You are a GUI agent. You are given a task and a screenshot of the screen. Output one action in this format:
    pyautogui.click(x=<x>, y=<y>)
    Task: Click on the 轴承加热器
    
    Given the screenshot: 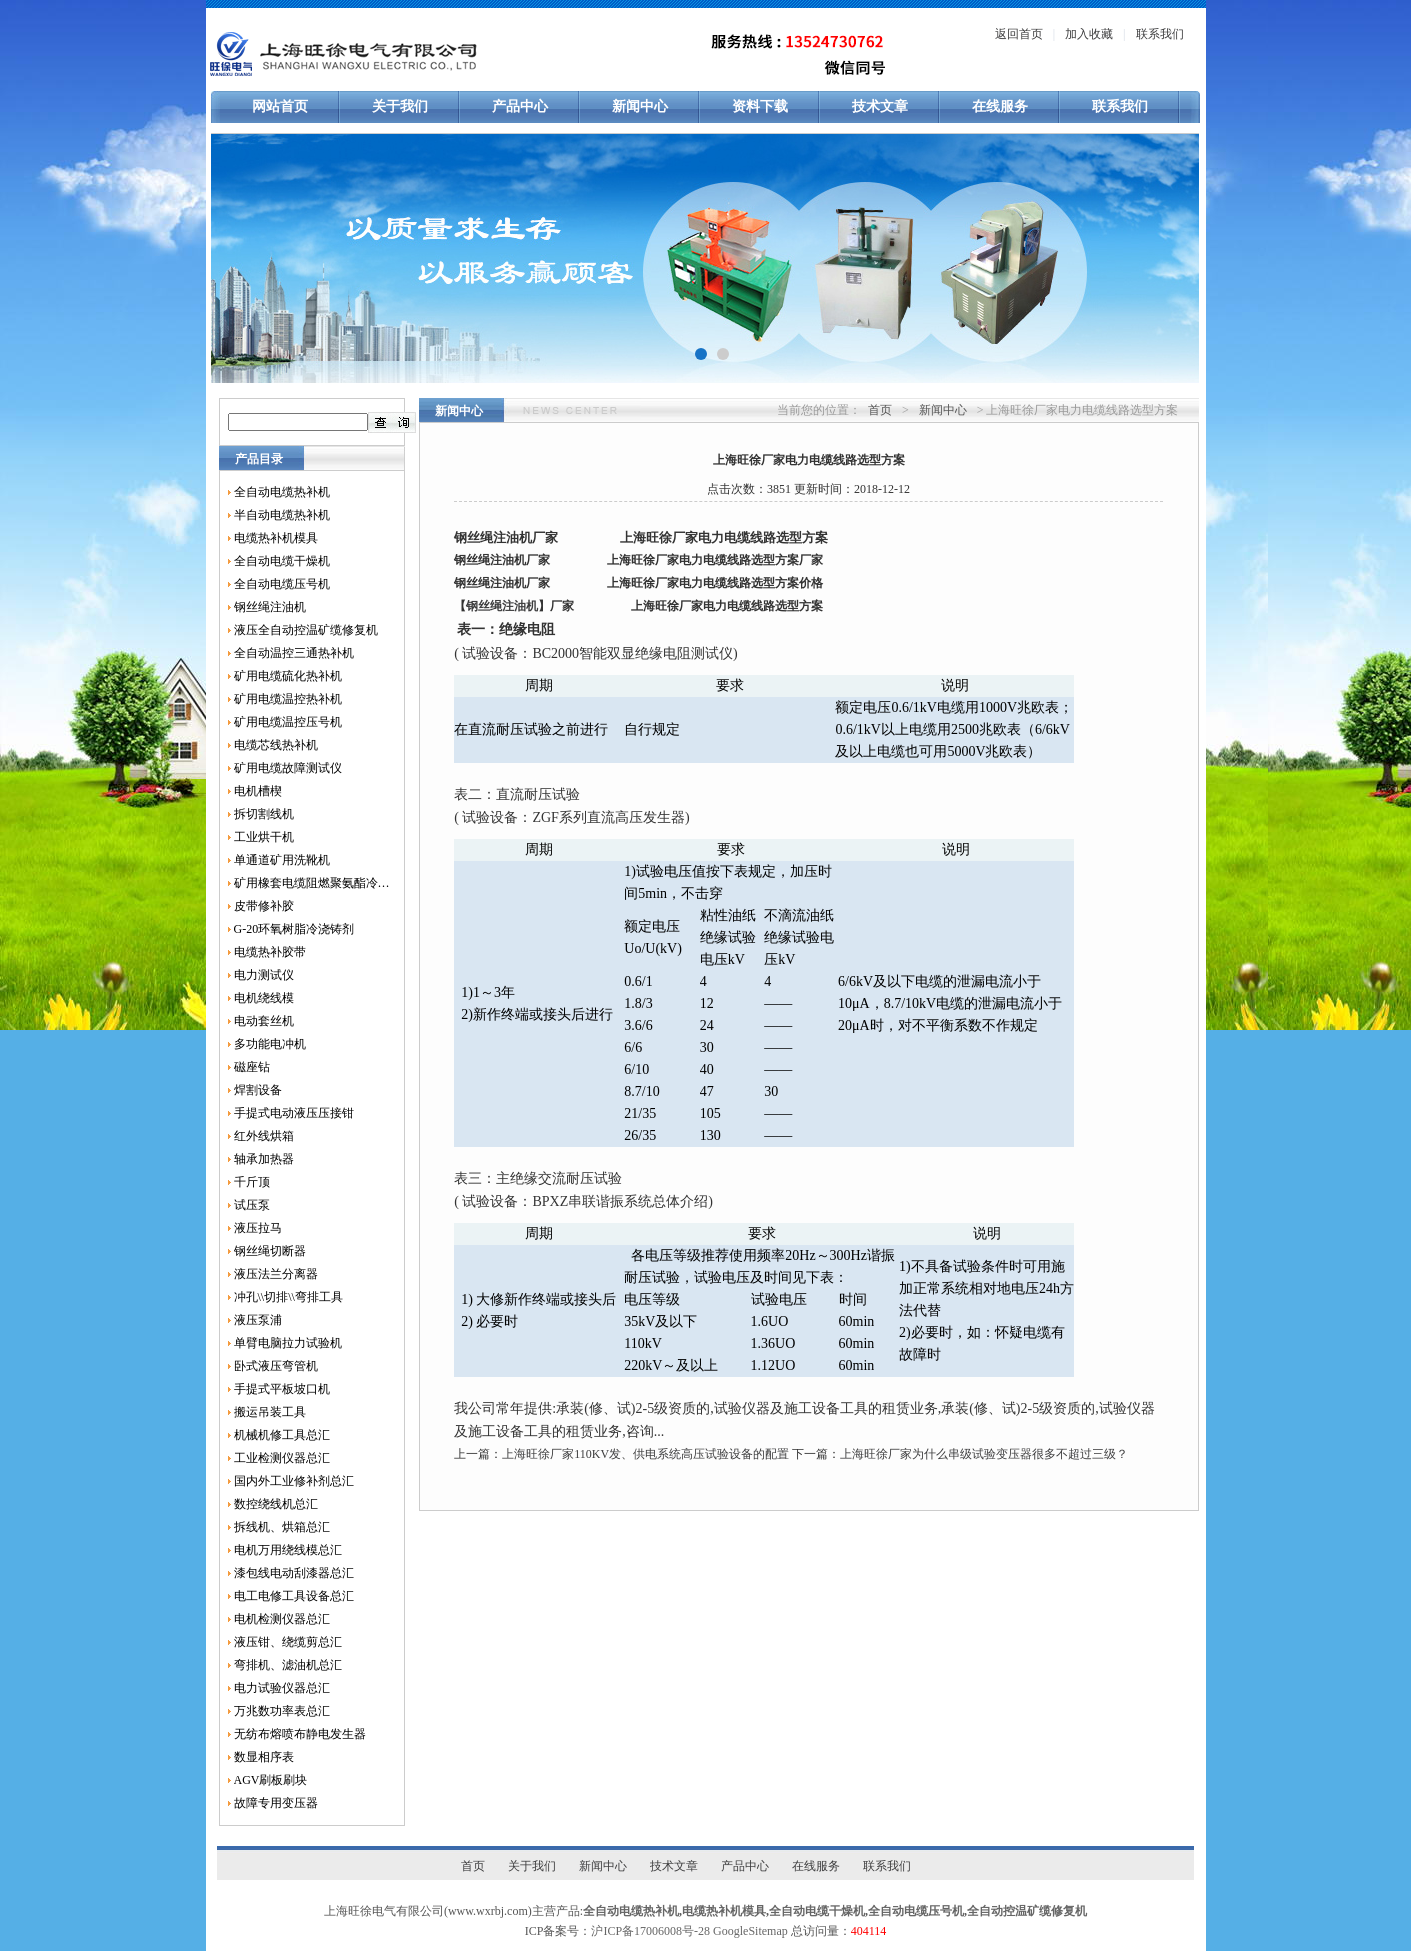 What is the action you would take?
    pyautogui.click(x=264, y=1159)
    